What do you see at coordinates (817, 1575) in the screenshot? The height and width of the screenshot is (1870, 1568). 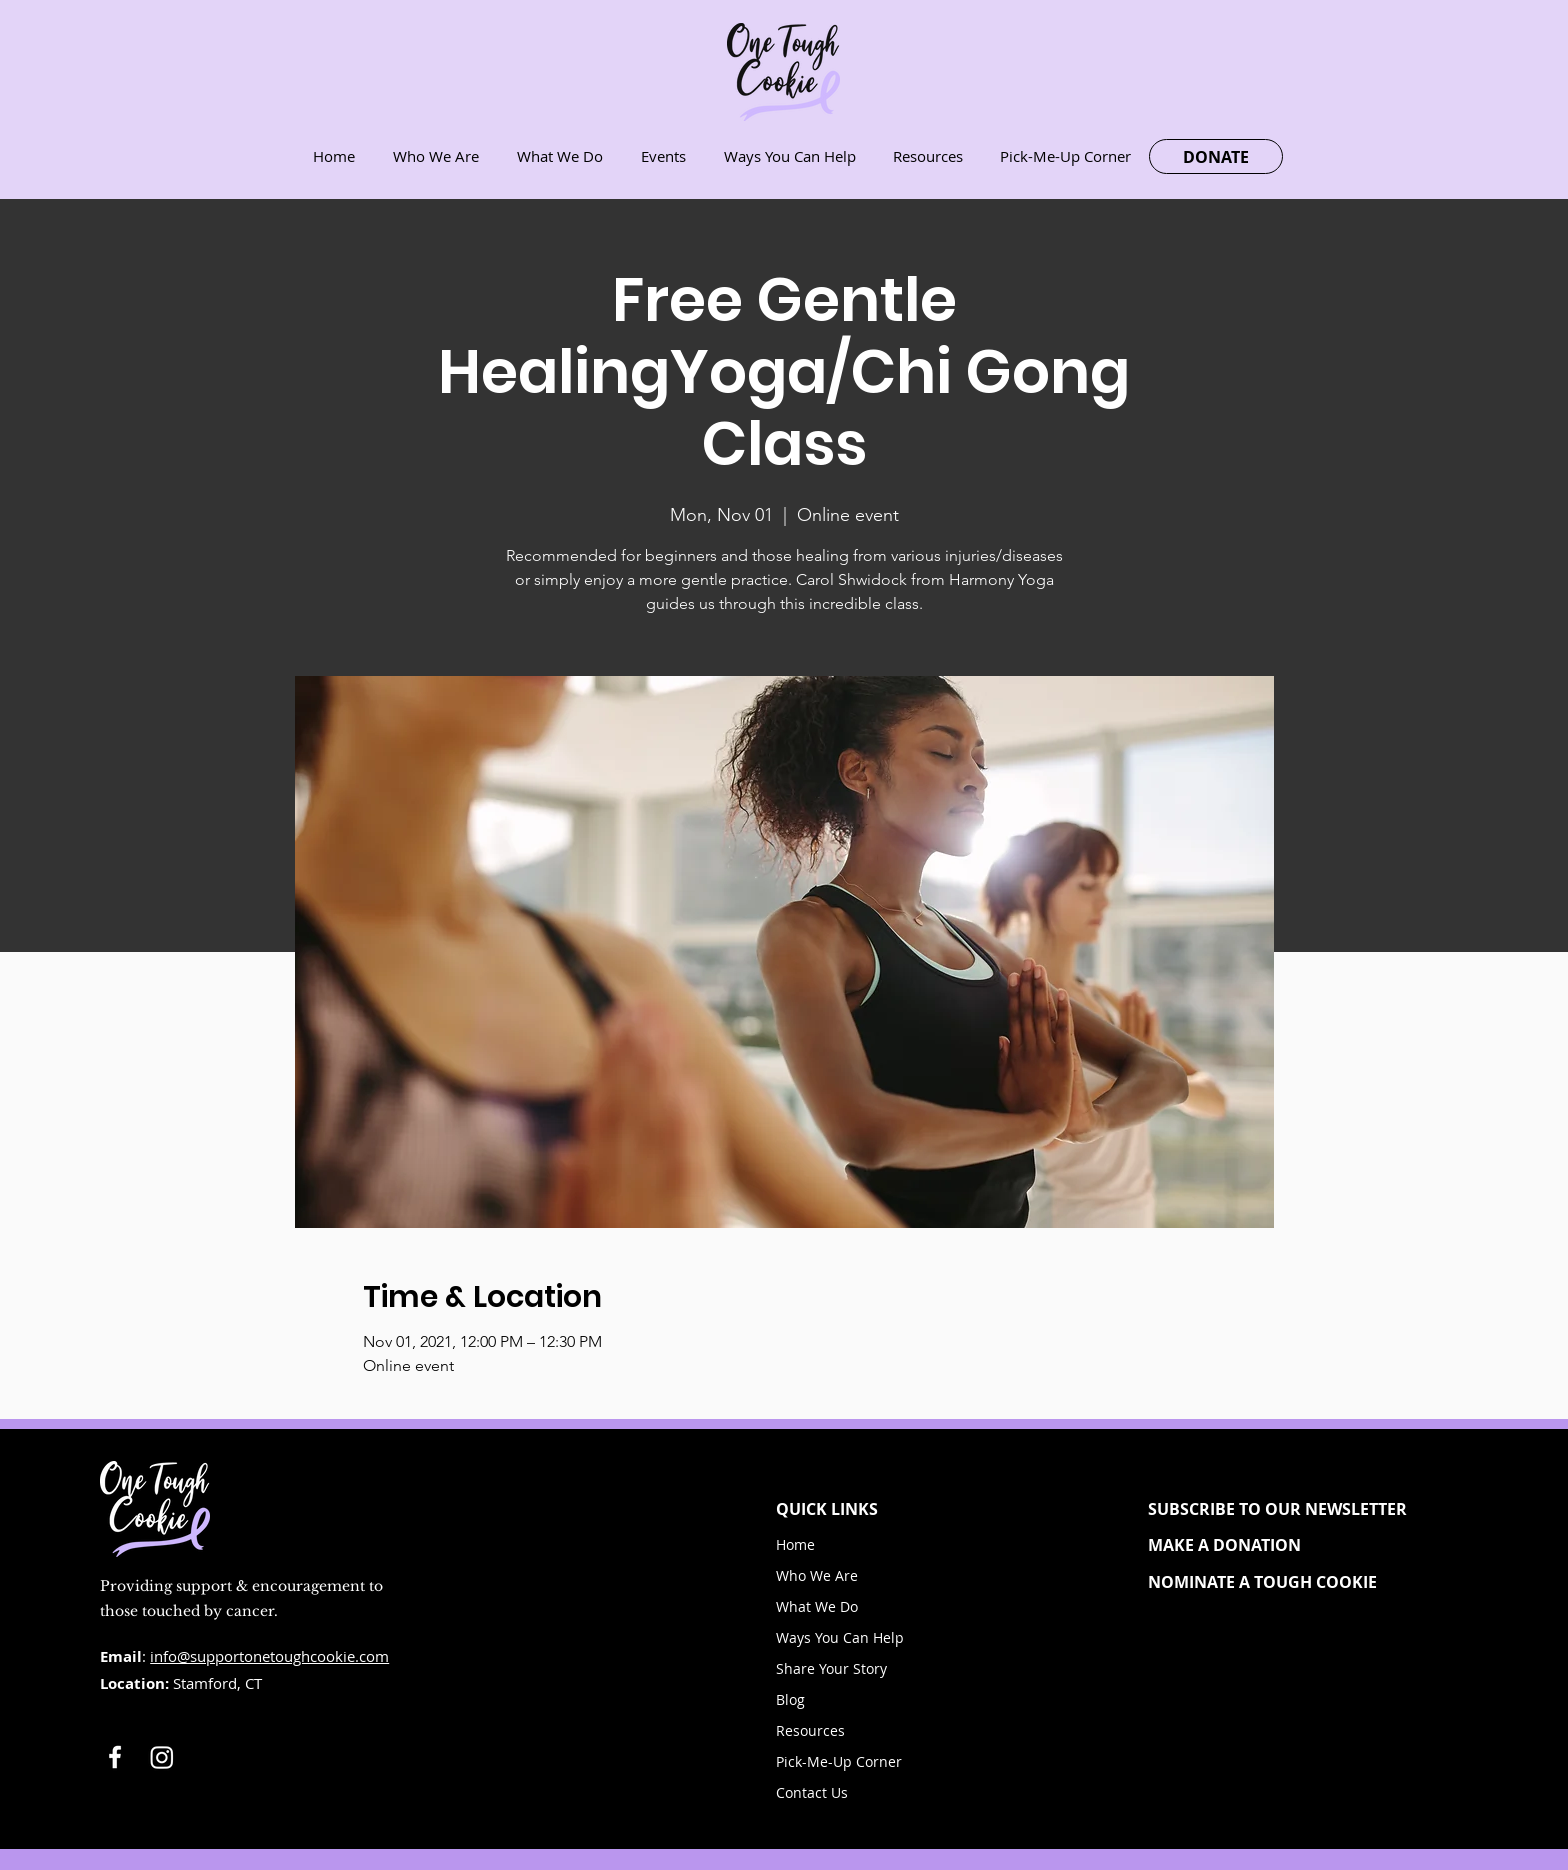 I see `Who We Are` at bounding box center [817, 1575].